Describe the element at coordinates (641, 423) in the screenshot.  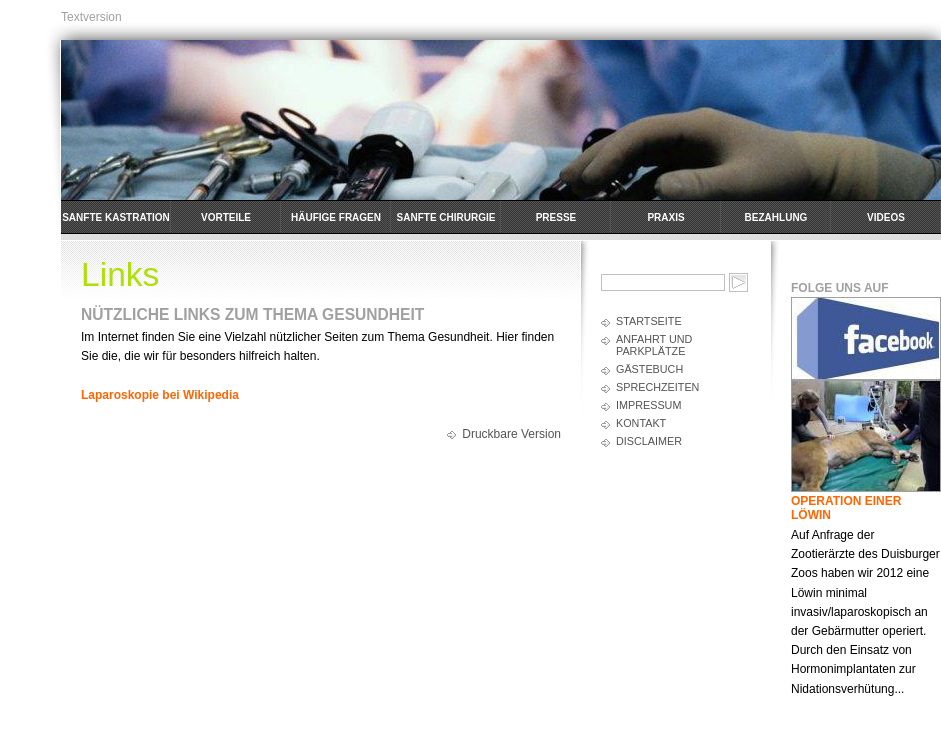
I see `Kontakt` at that location.